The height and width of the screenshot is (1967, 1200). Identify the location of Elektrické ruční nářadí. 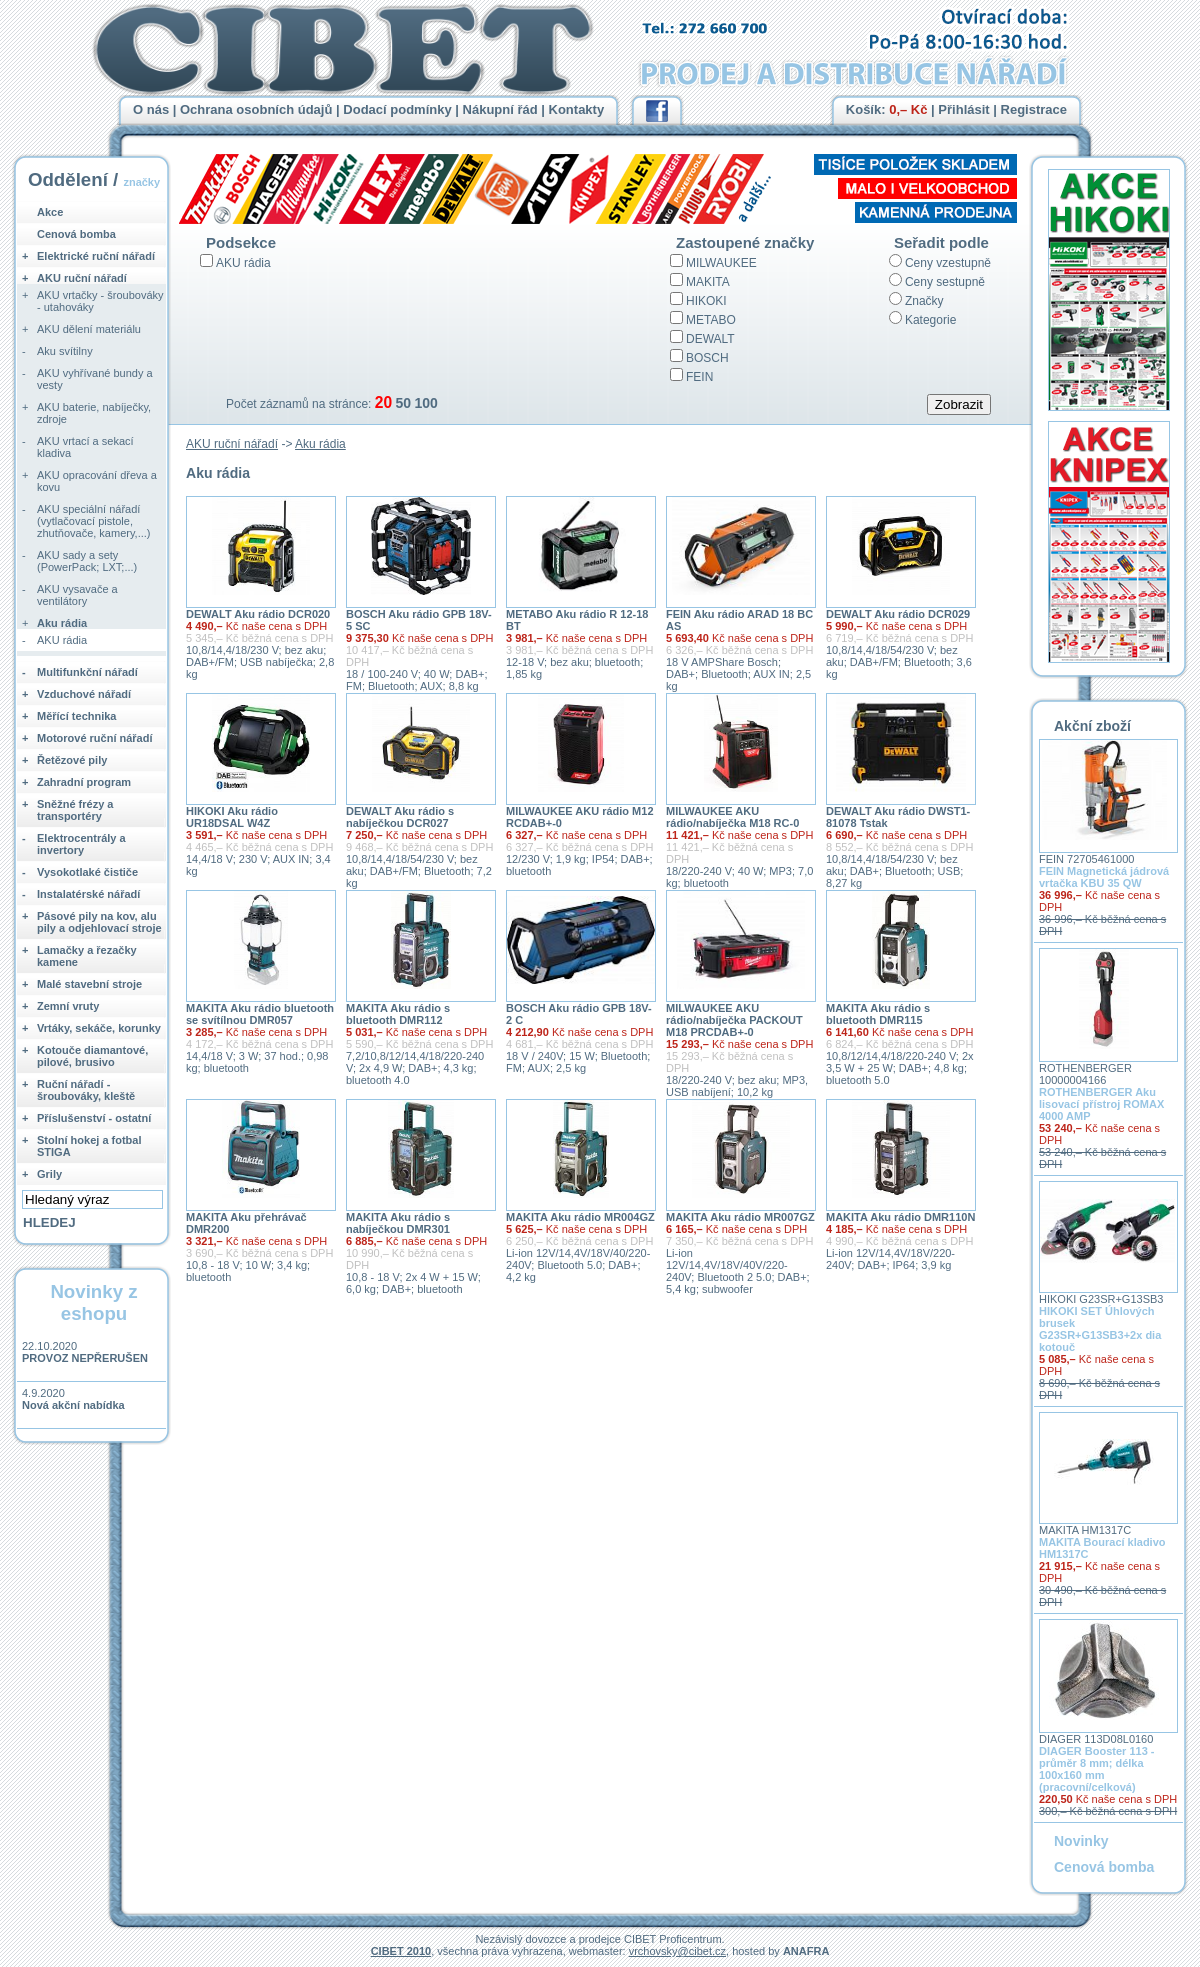
(96, 256).